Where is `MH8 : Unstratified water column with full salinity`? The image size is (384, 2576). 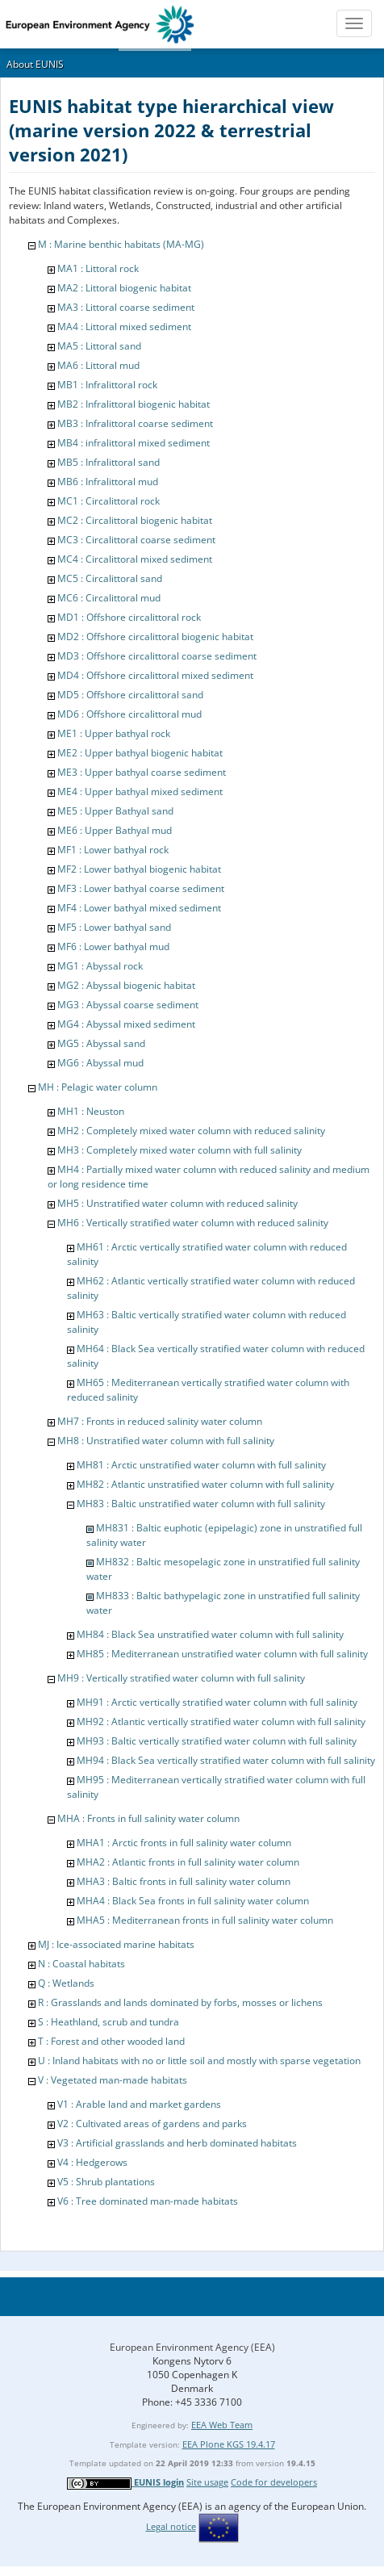 MH8 : Unstratified water column with full salinity is located at coordinates (165, 1440).